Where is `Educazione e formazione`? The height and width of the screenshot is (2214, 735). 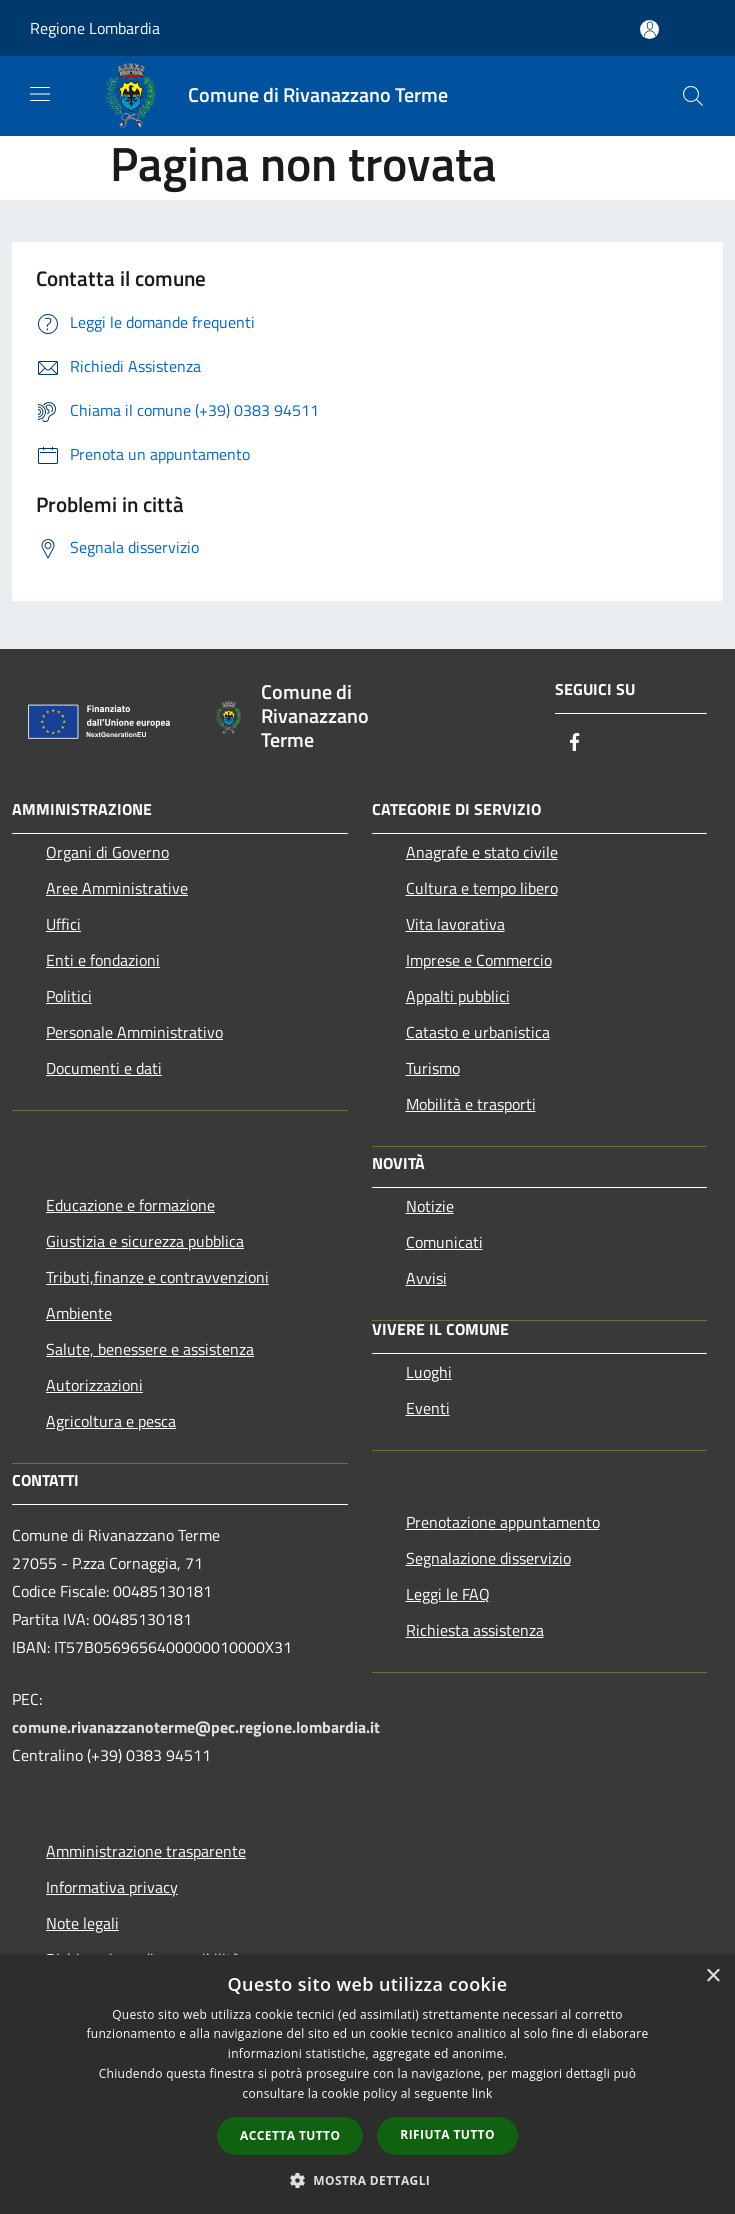 Educazione e formazione is located at coordinates (130, 1205).